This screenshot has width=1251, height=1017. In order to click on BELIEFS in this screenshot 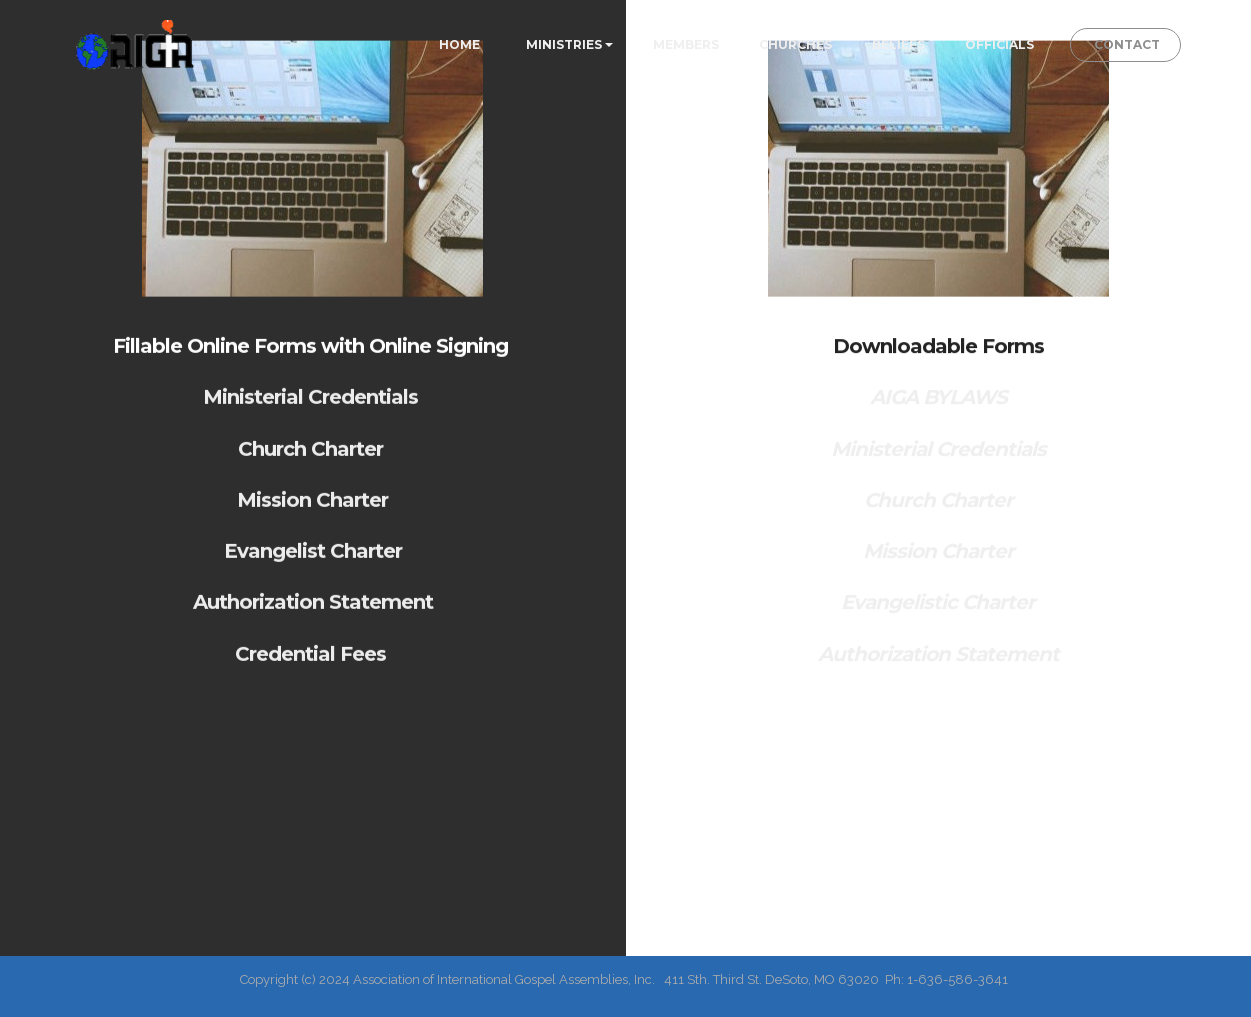, I will do `click(898, 44)`.